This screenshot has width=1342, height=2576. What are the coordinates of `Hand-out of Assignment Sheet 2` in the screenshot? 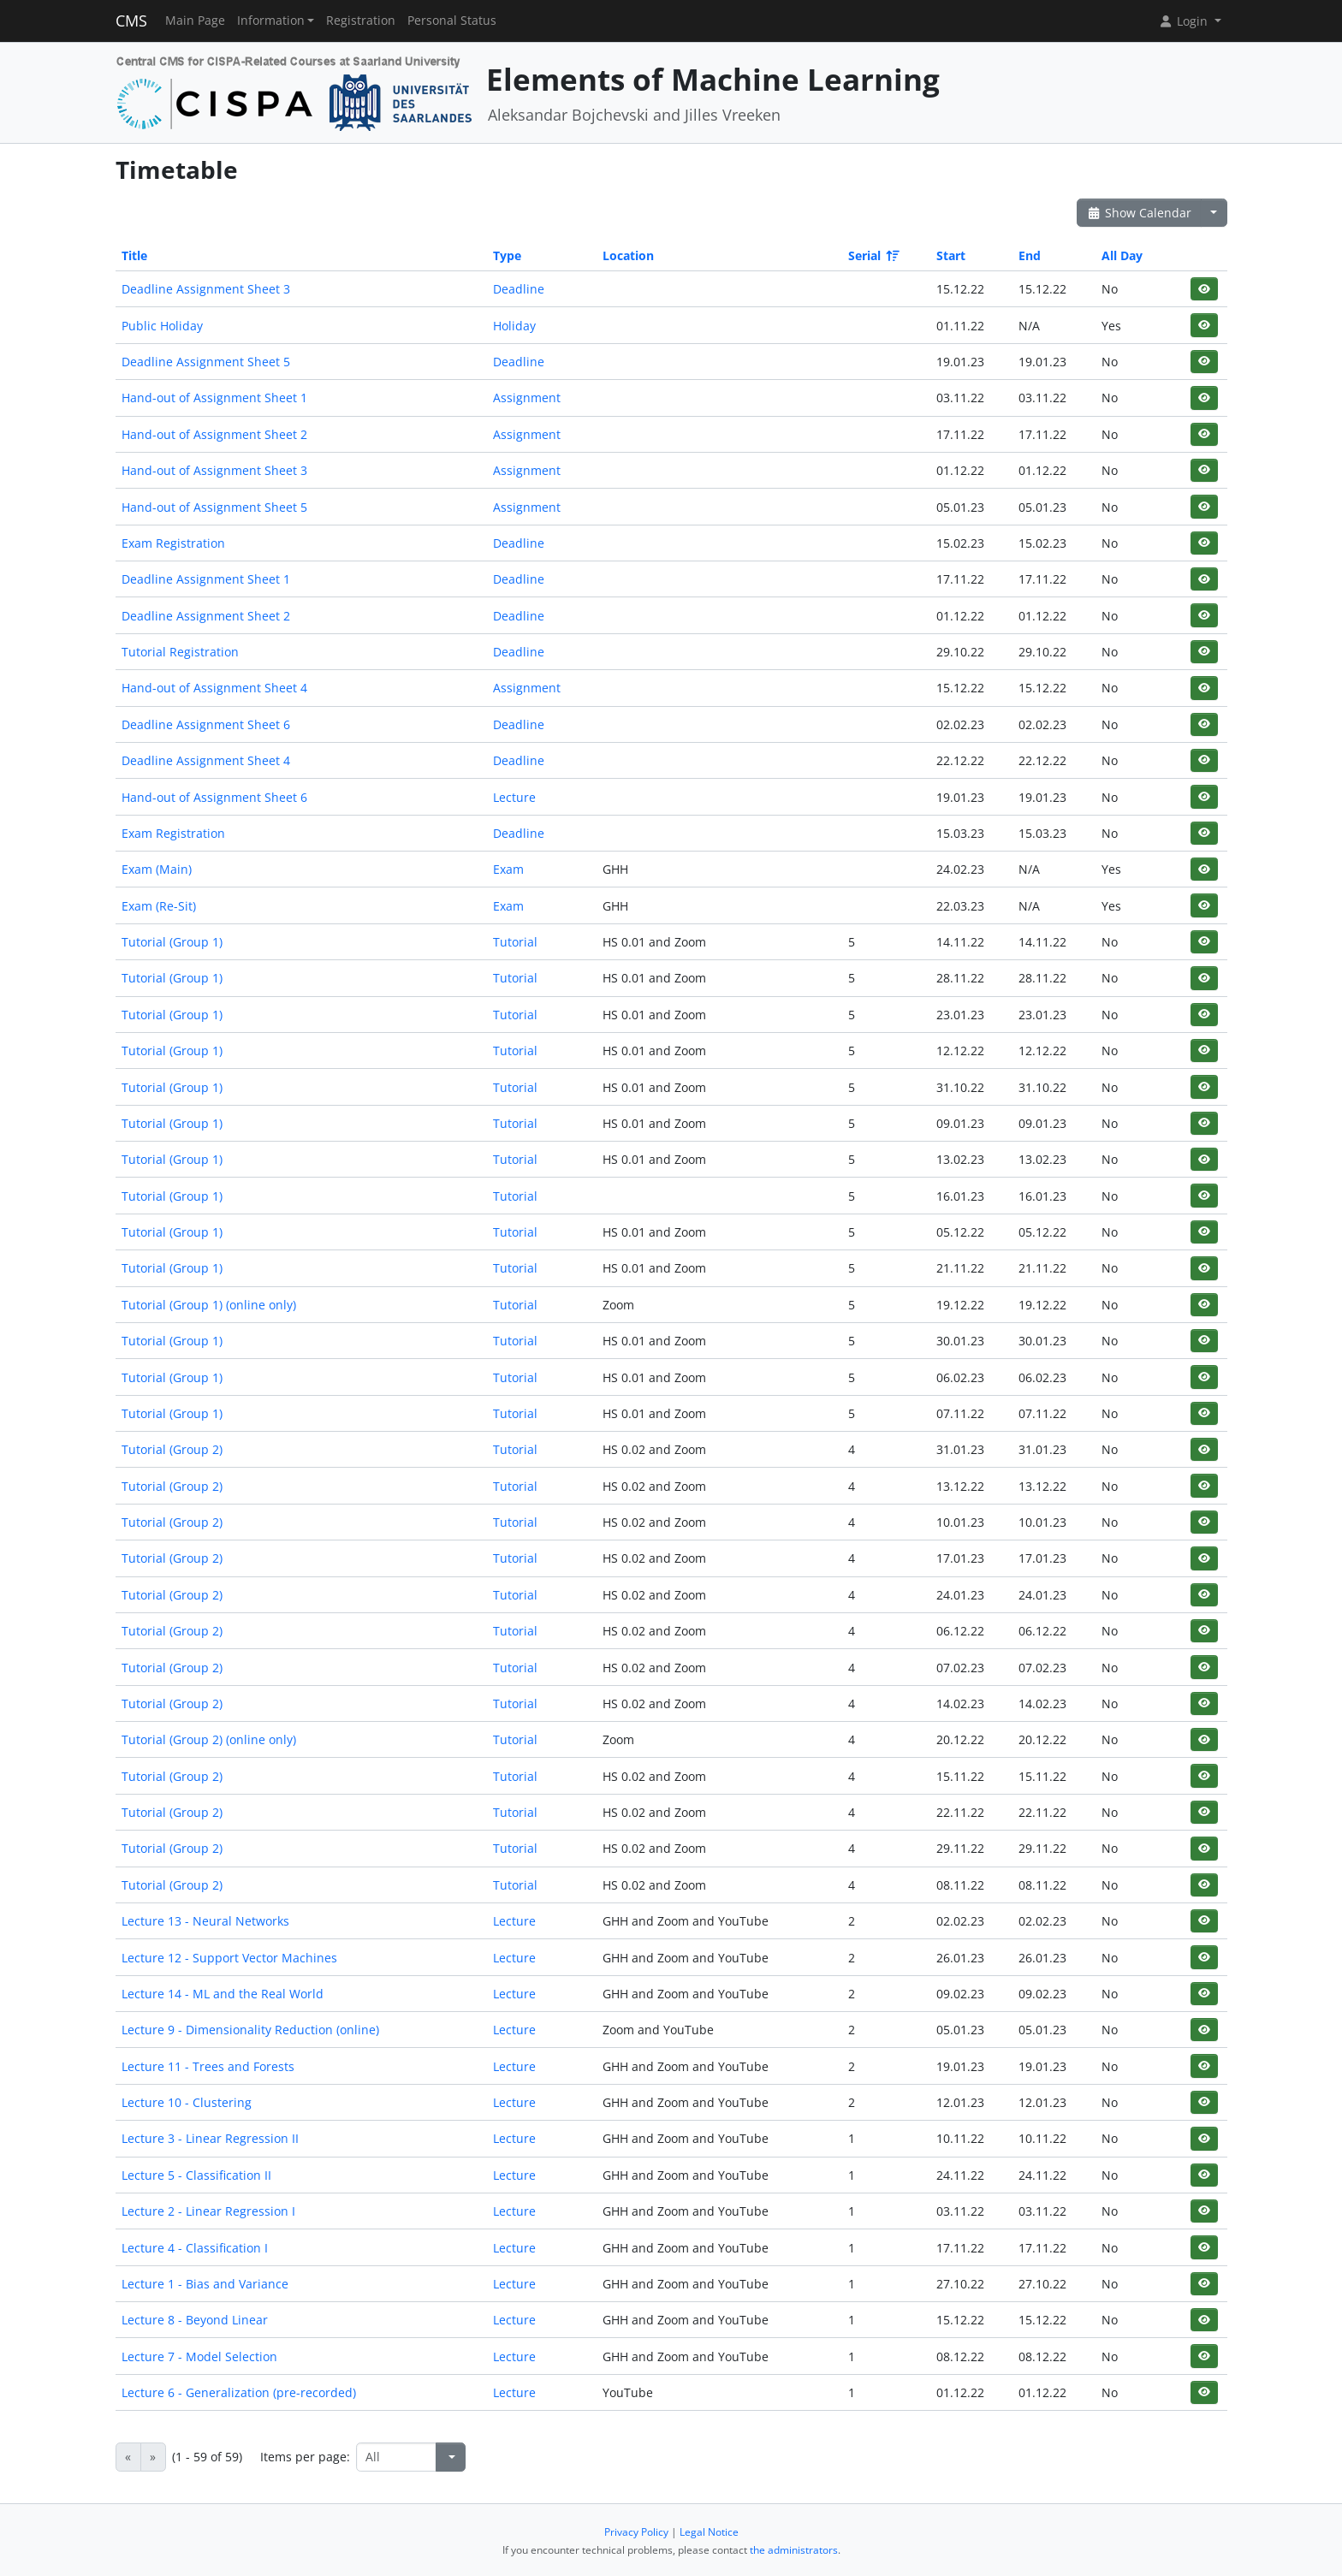 It's located at (214, 434).